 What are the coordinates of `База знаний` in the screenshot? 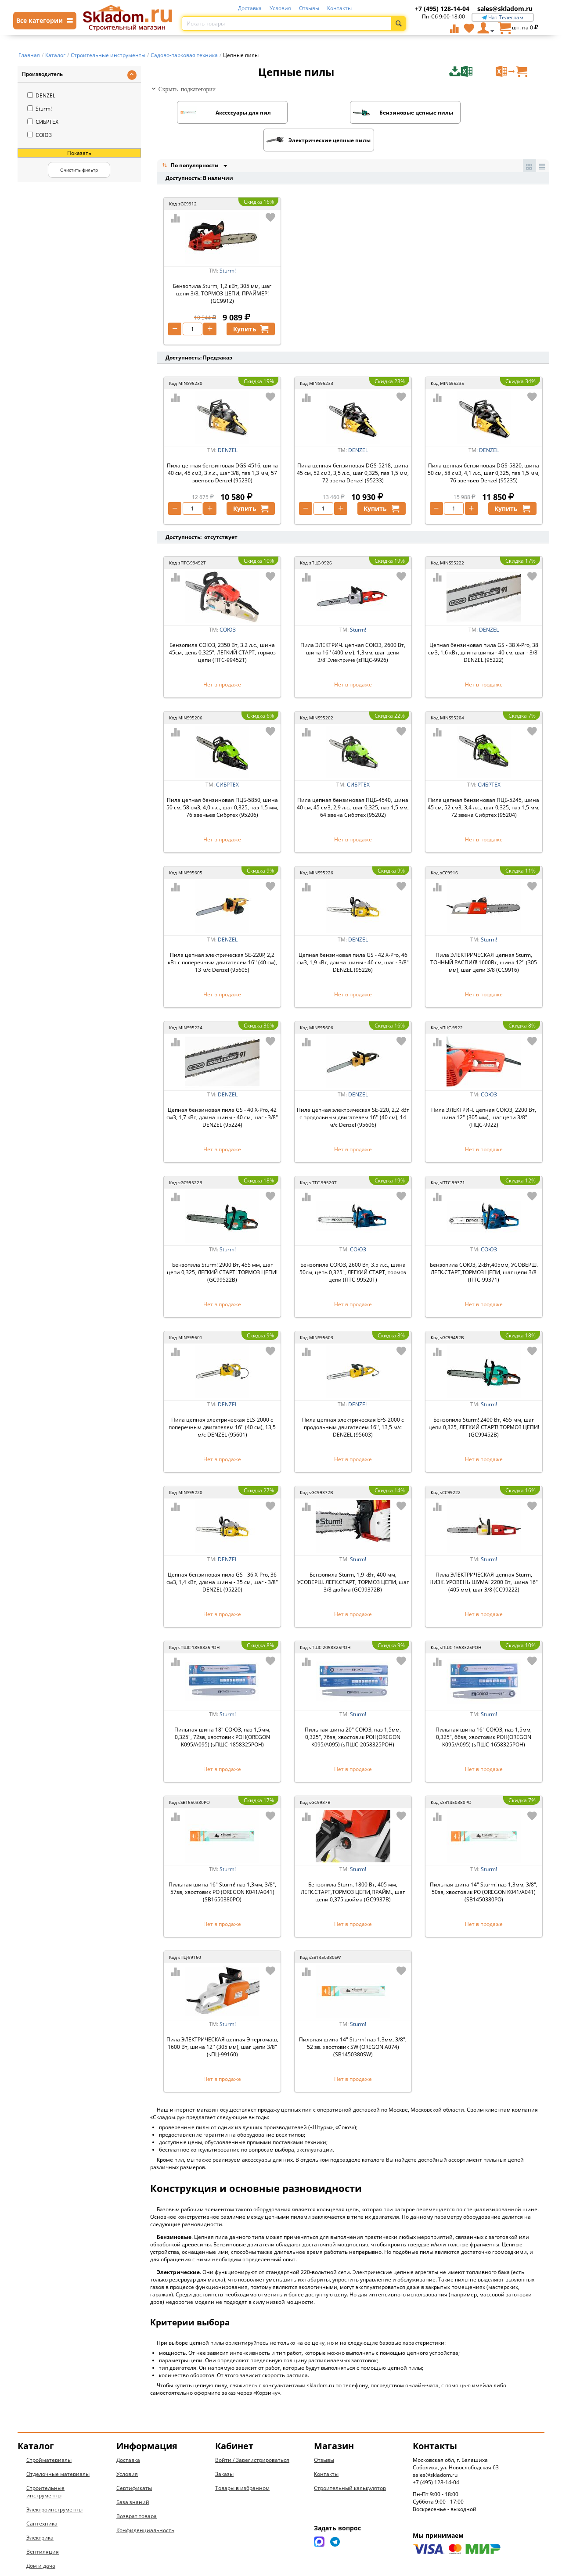 It's located at (132, 2475).